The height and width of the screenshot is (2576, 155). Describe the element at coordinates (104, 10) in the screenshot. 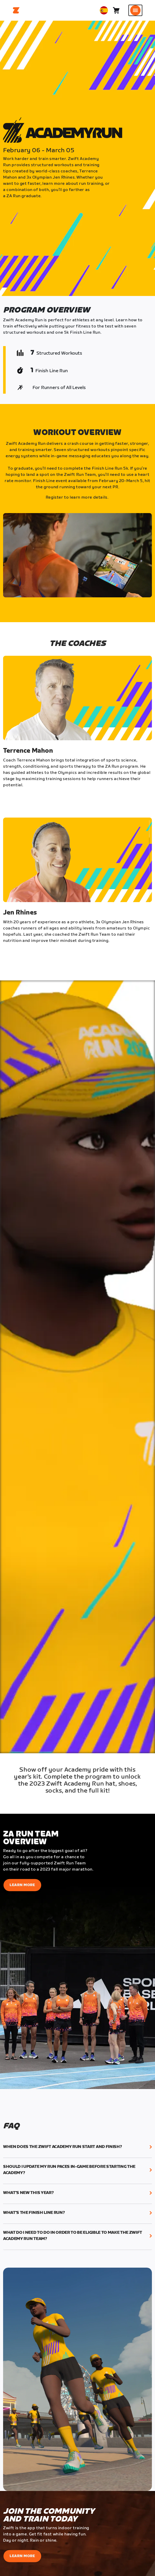

I see `[locale-selector]` at that location.